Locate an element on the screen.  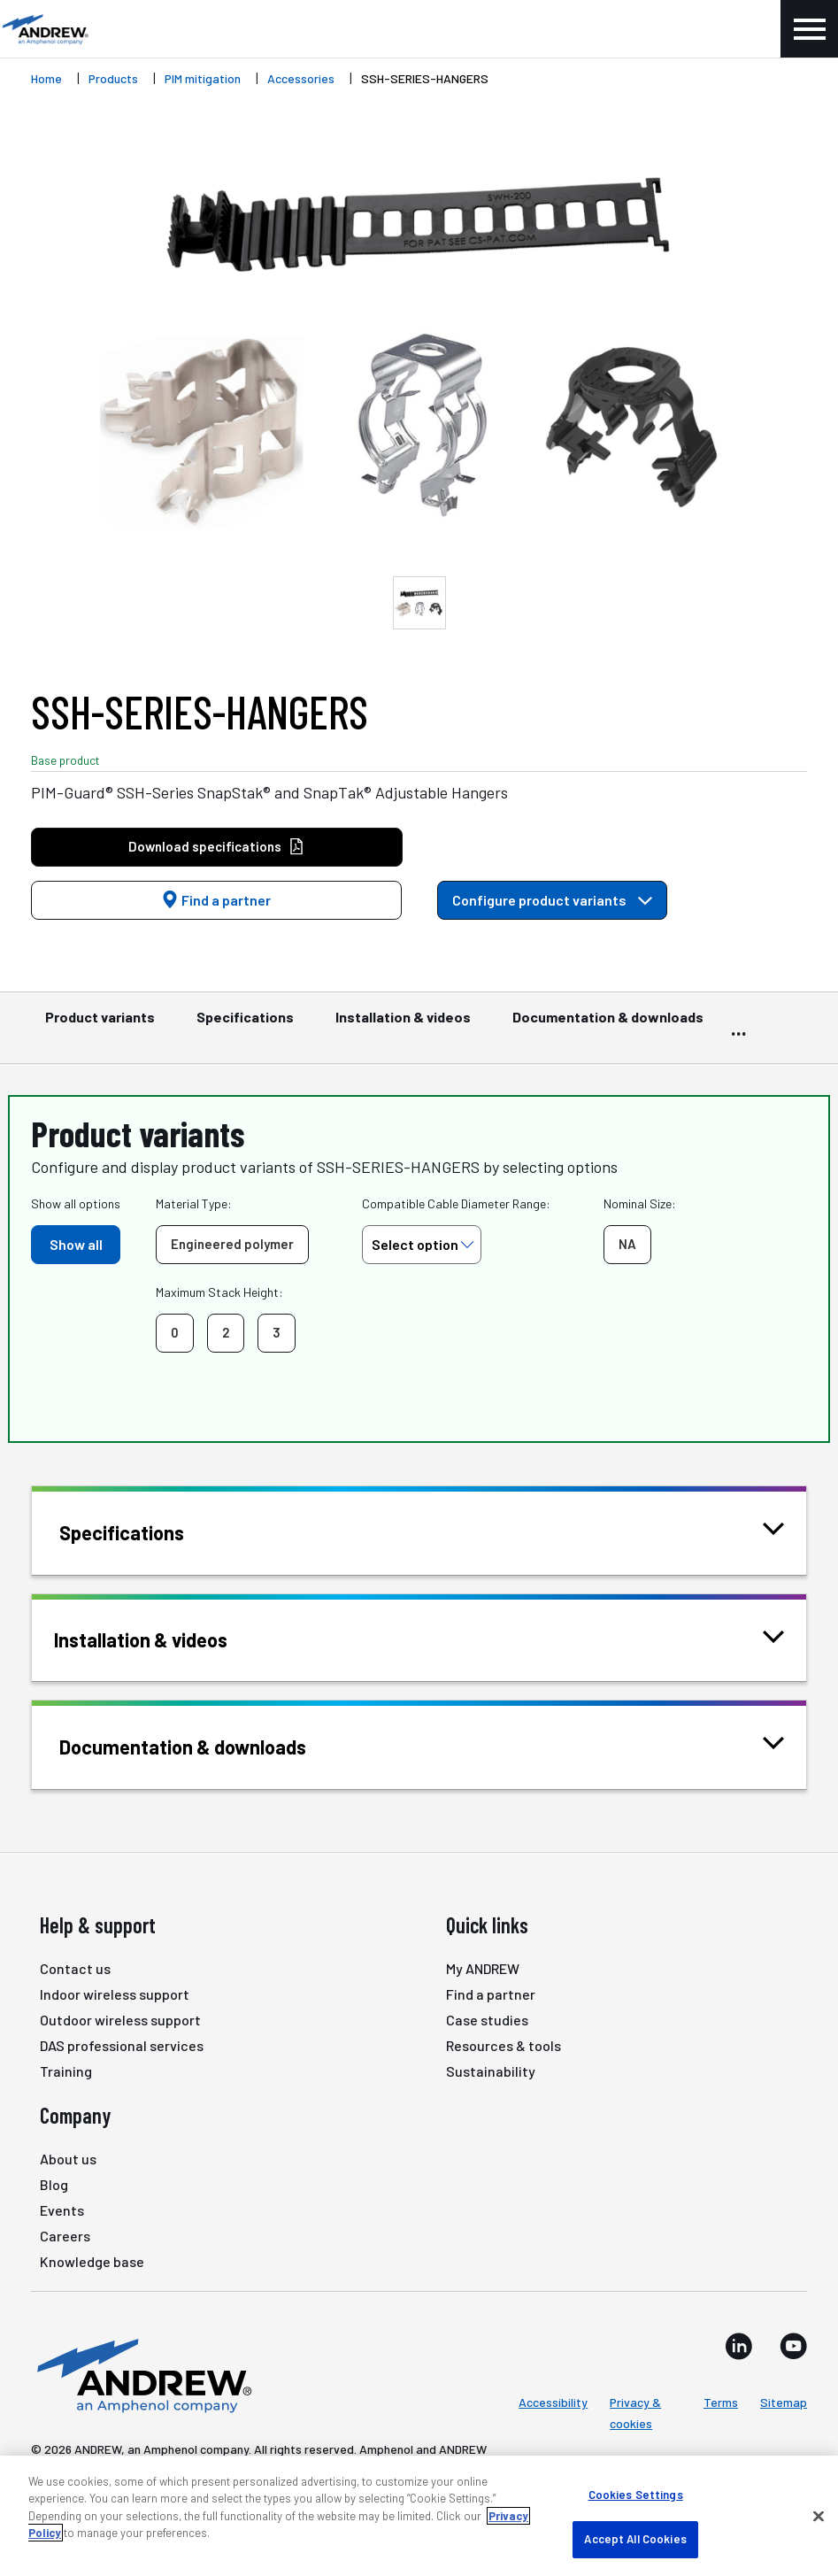
Contact us is located at coordinates (75, 1968).